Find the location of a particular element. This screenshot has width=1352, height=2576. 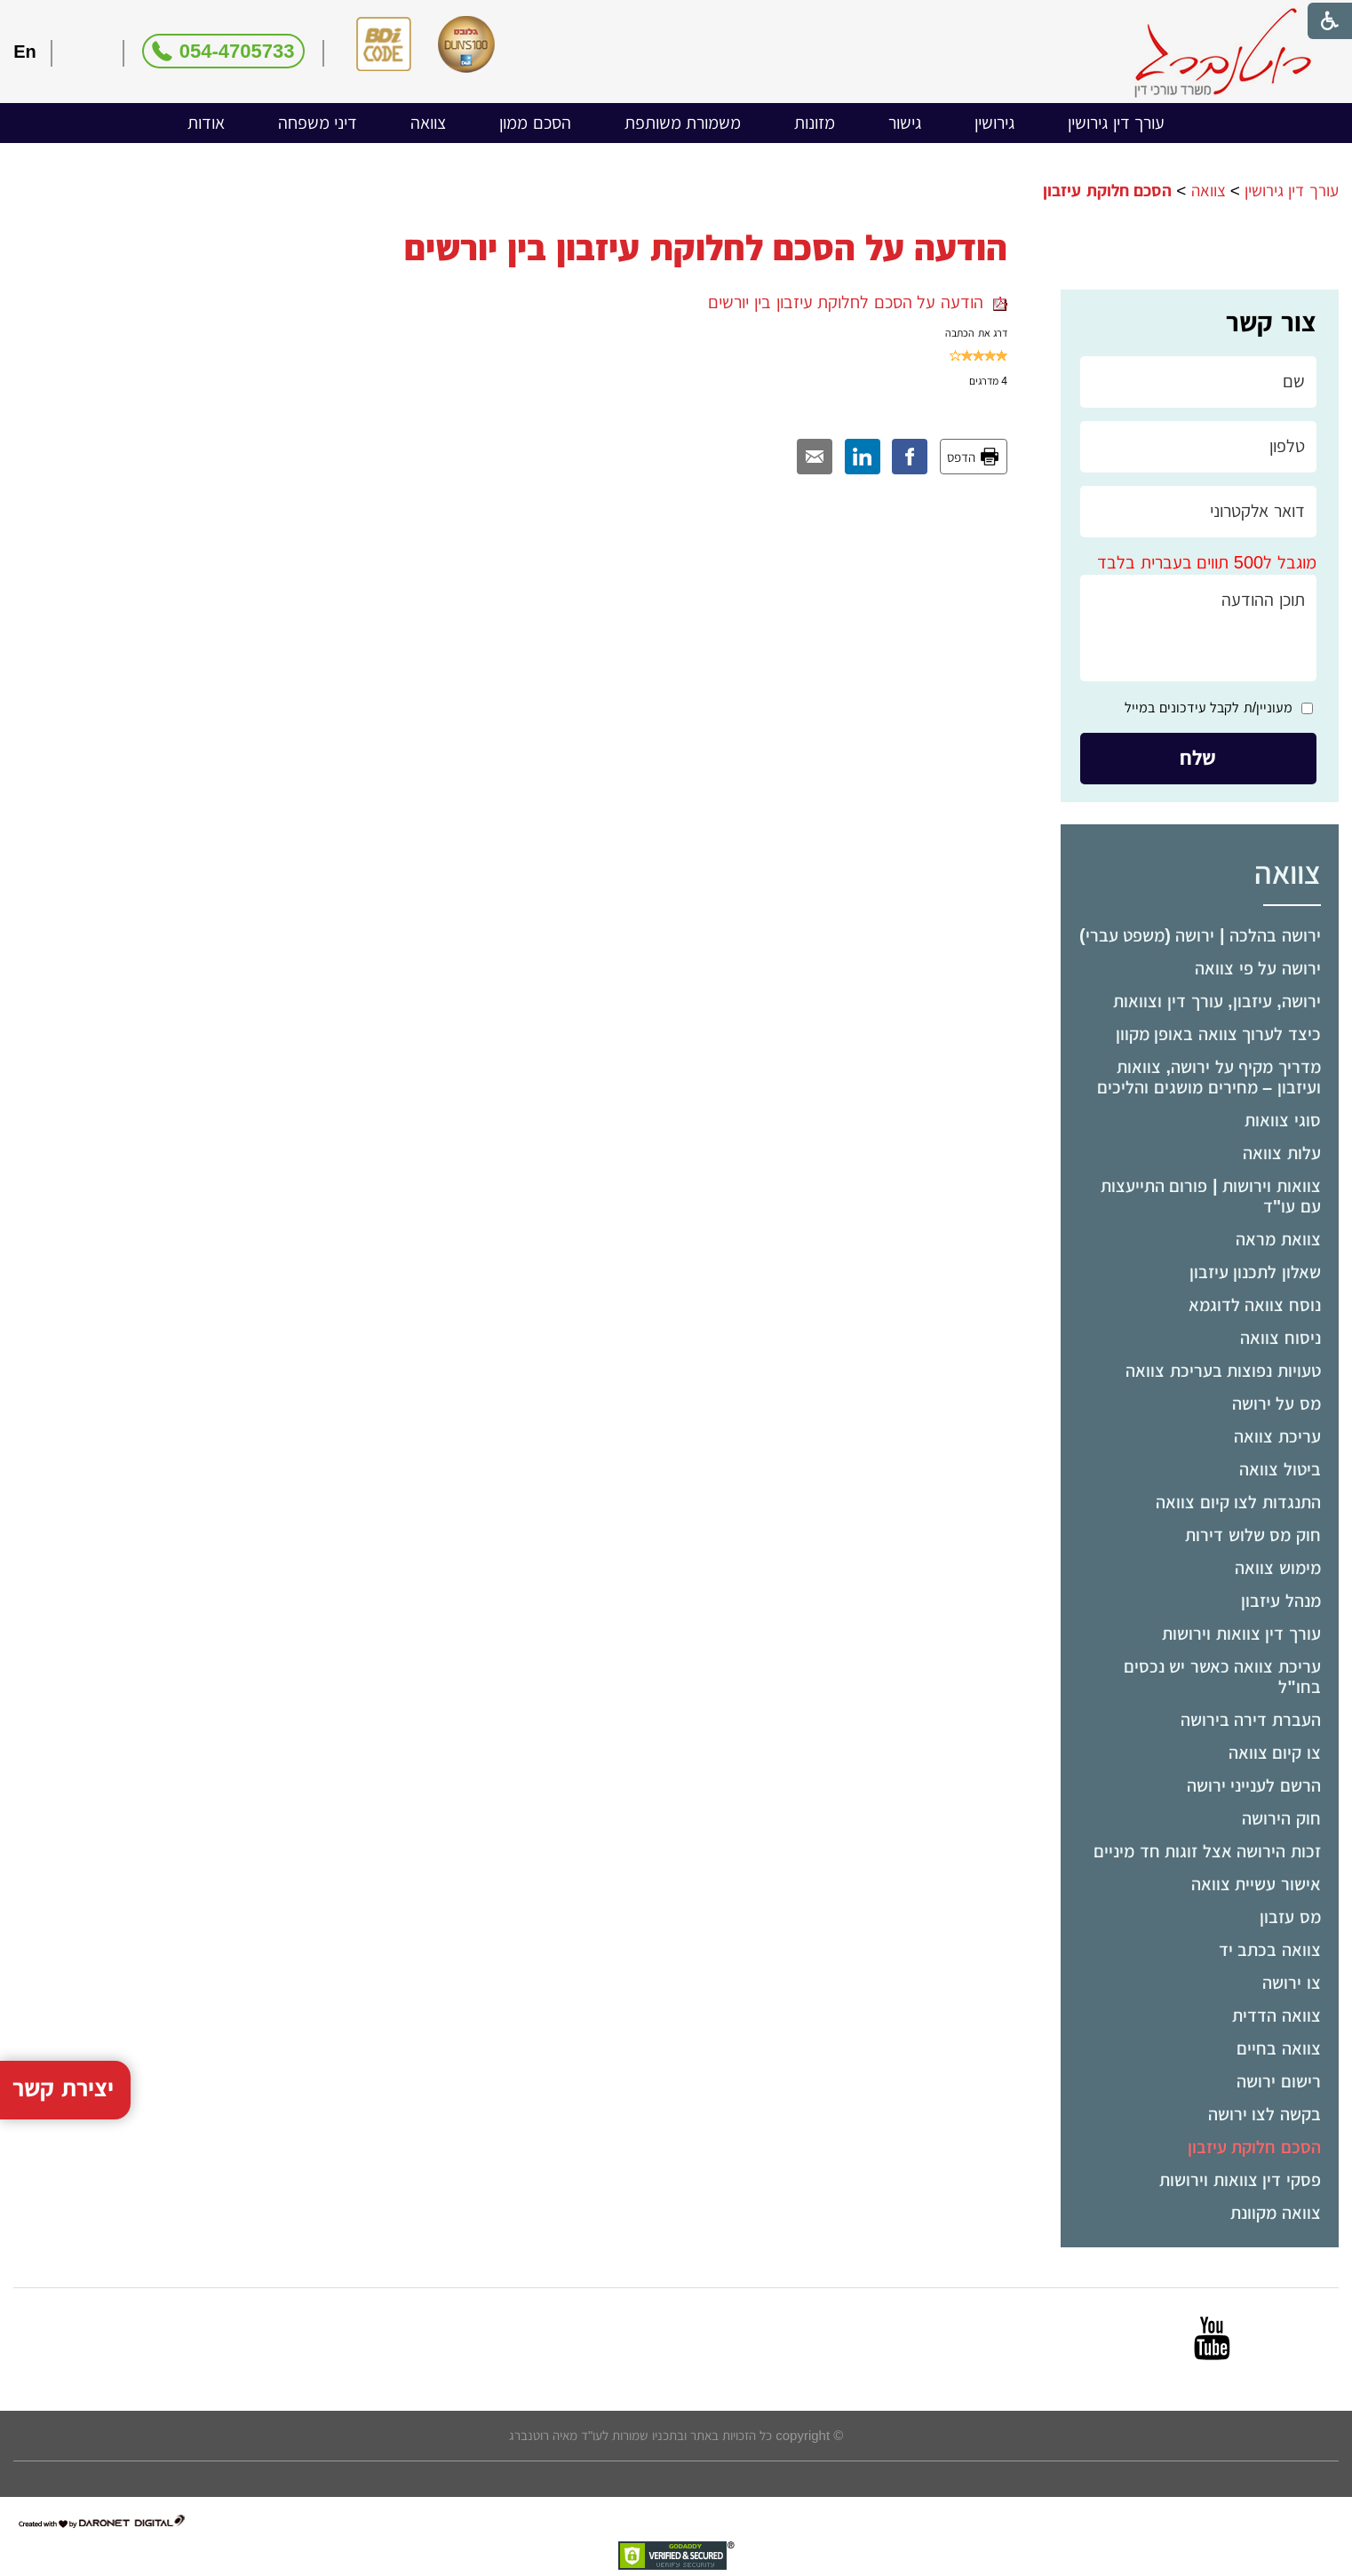

גישור is located at coordinates (904, 122).